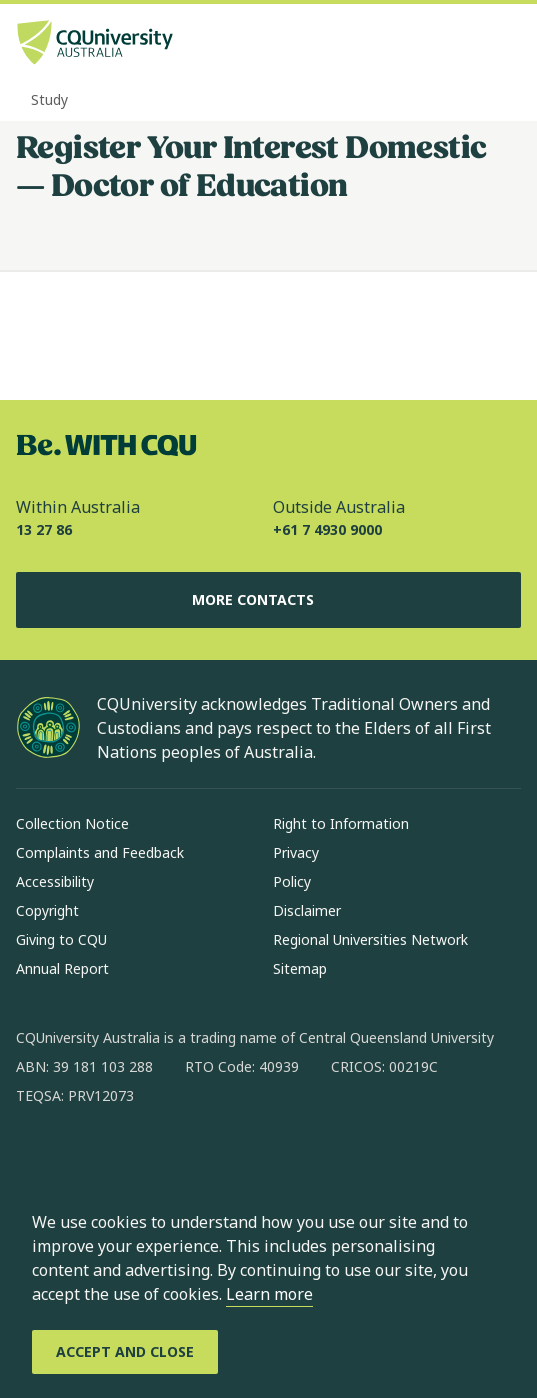  What do you see at coordinates (38, 1160) in the screenshot?
I see `[facebook, Opens in new window]` at bounding box center [38, 1160].